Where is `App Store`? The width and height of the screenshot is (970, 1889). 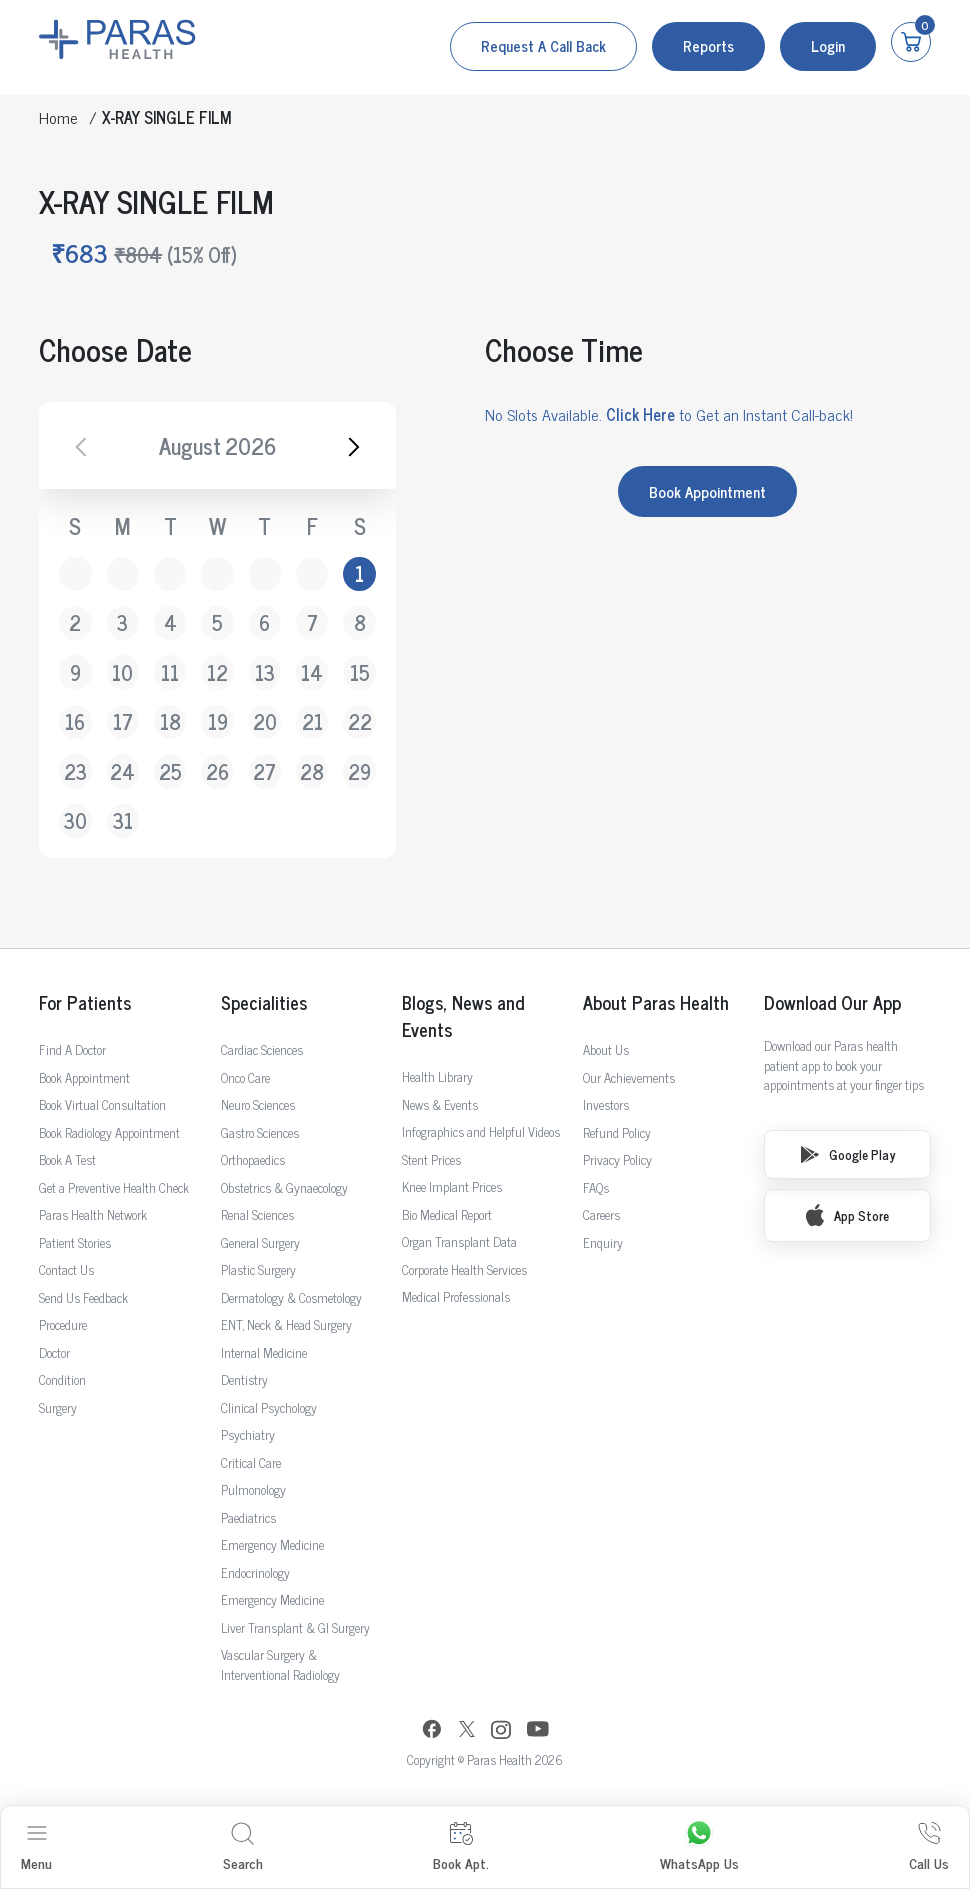
App Store is located at coordinates (847, 1215).